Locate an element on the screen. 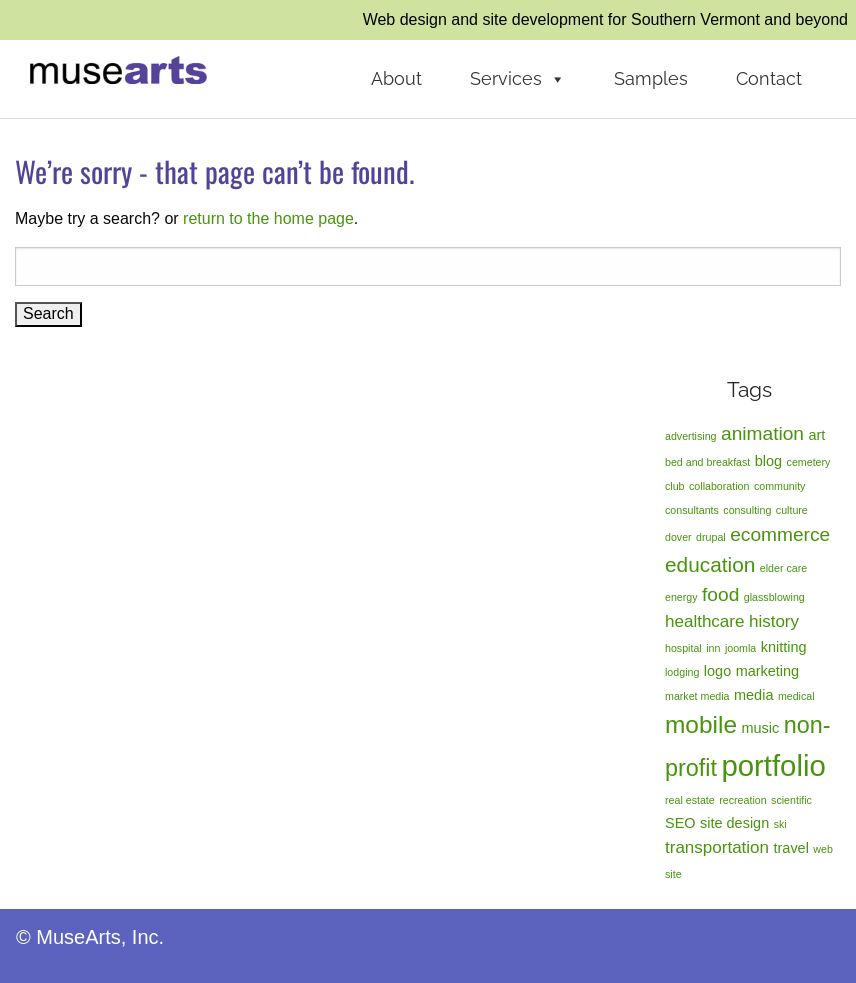 This screenshot has height=983, width=856. food [food (4 items)] is located at coordinates (720, 594).